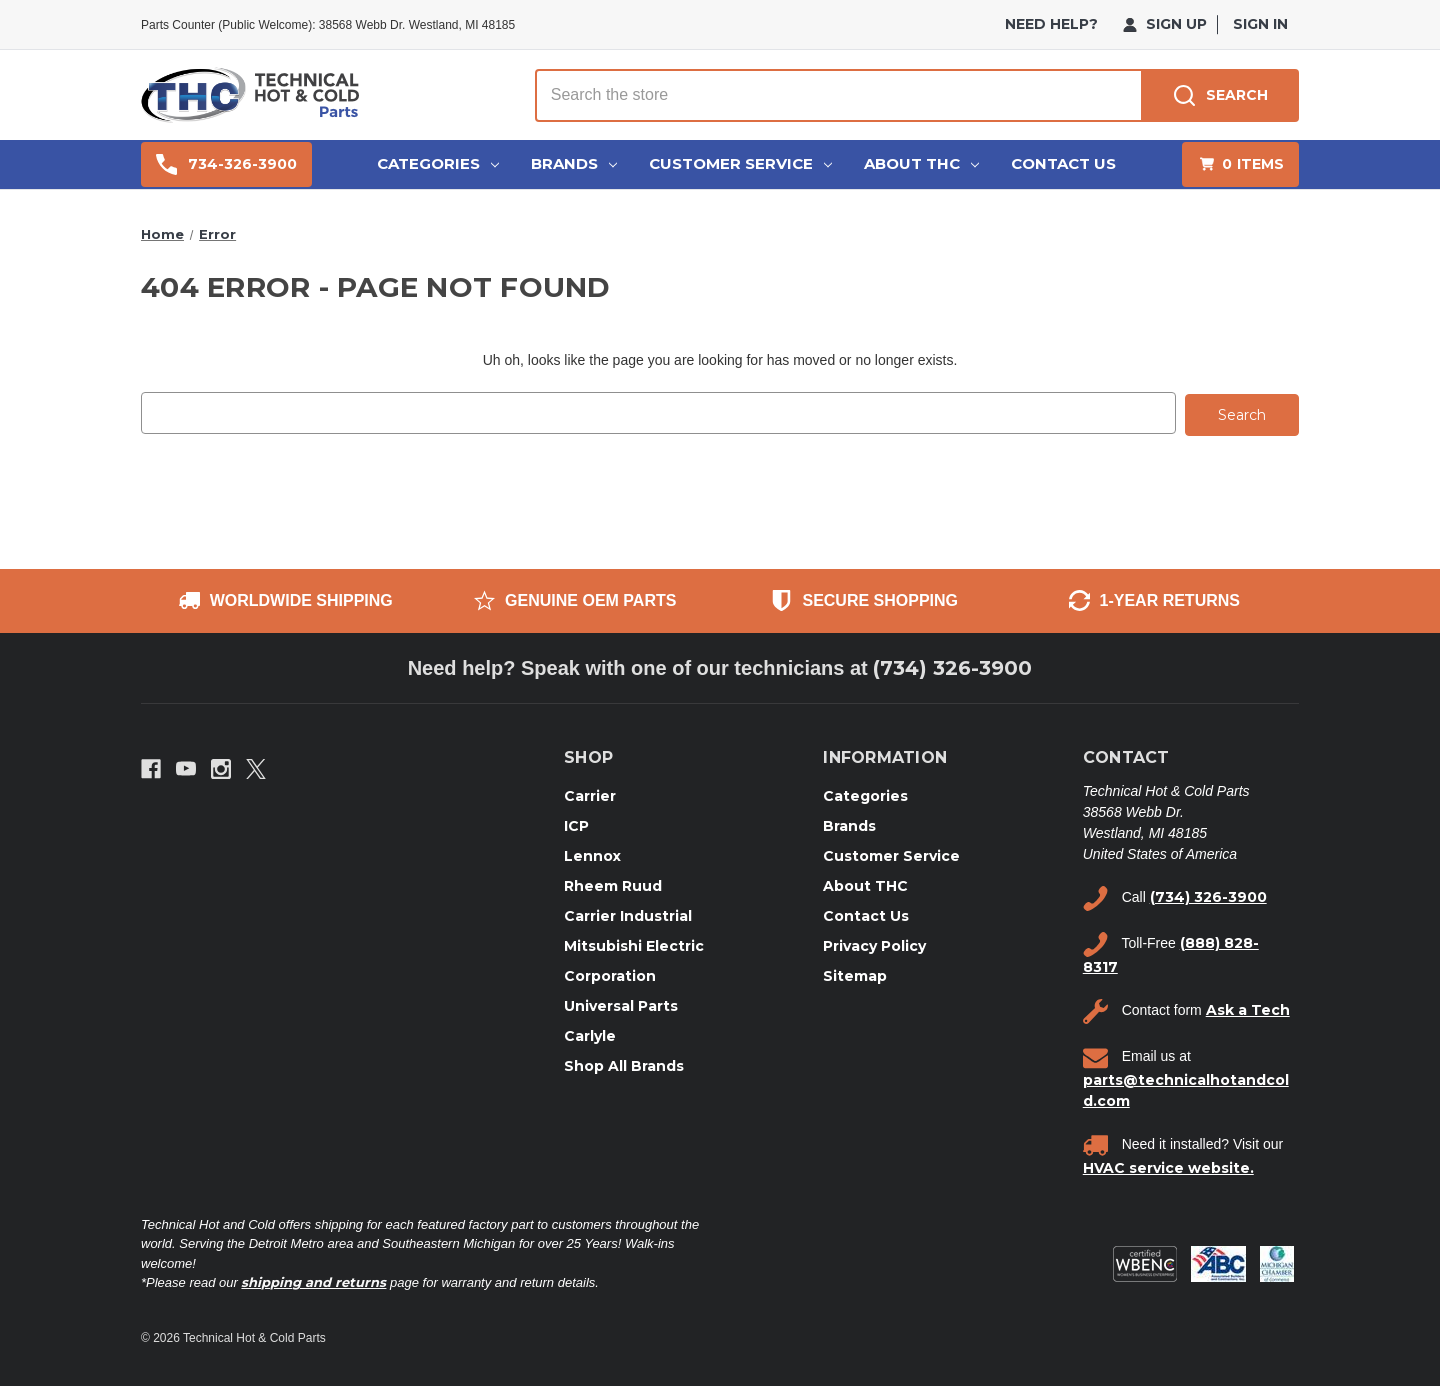 This screenshot has height=1386, width=1440. I want to click on [Cart with 0 items], so click(1240, 164).